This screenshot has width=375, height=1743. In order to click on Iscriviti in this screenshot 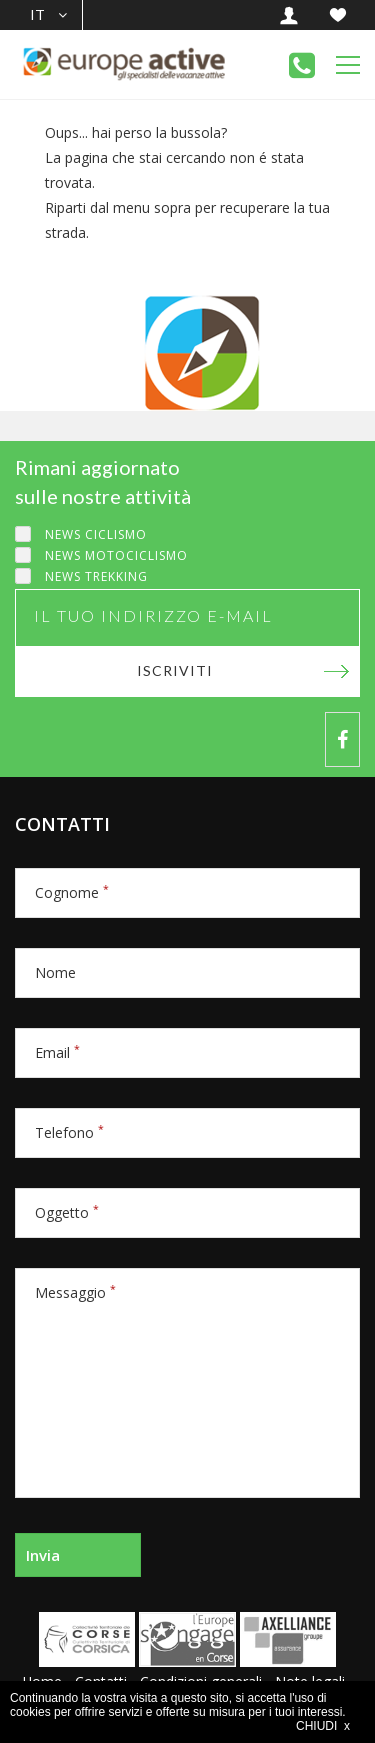, I will do `click(175, 670)`.